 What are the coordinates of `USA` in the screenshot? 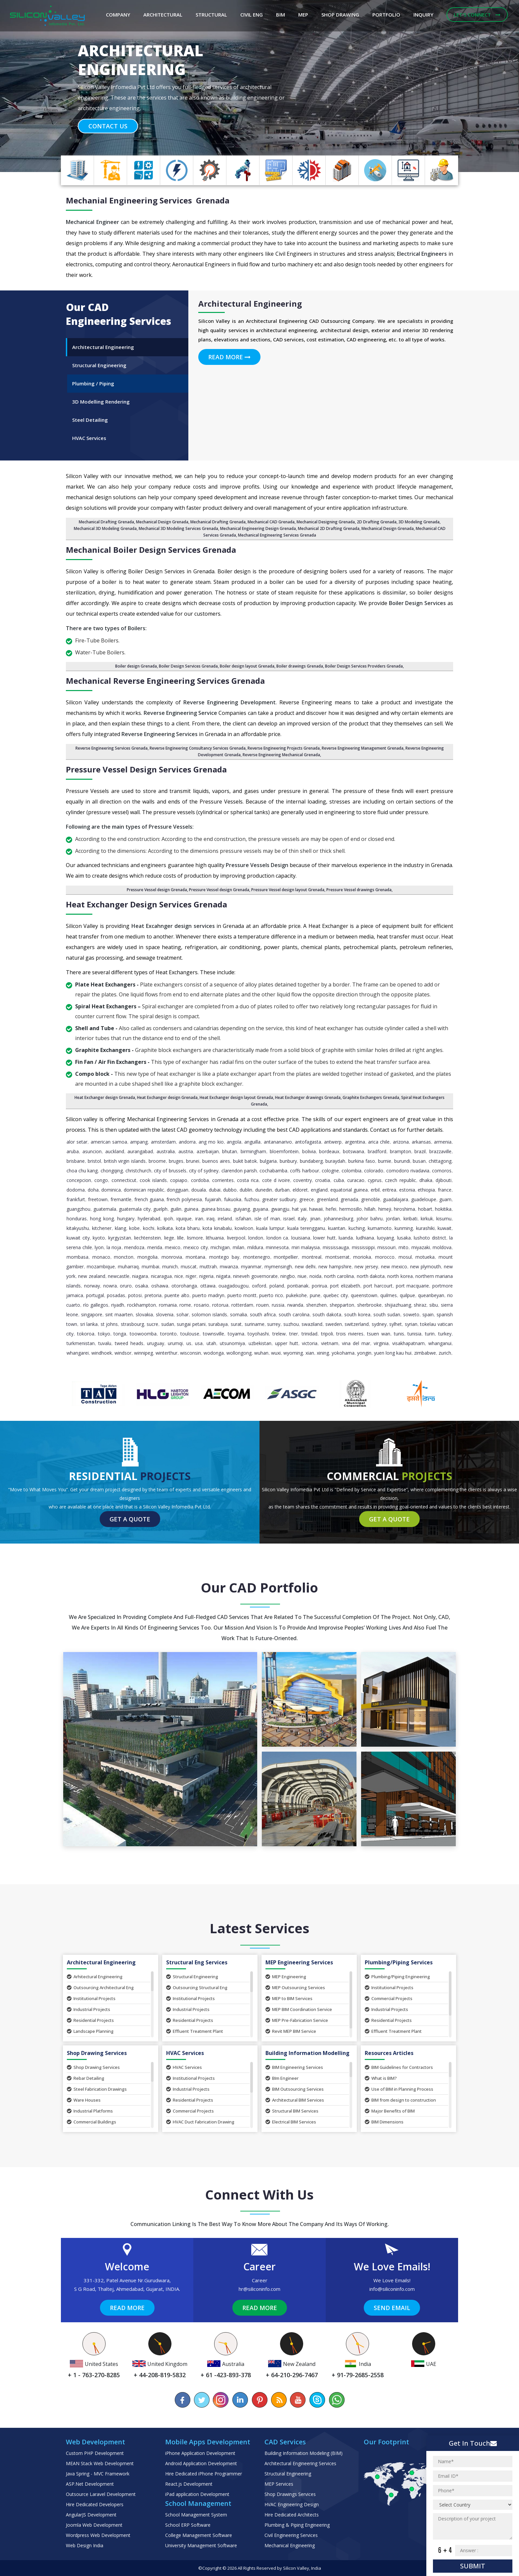 It's located at (199, 1343).